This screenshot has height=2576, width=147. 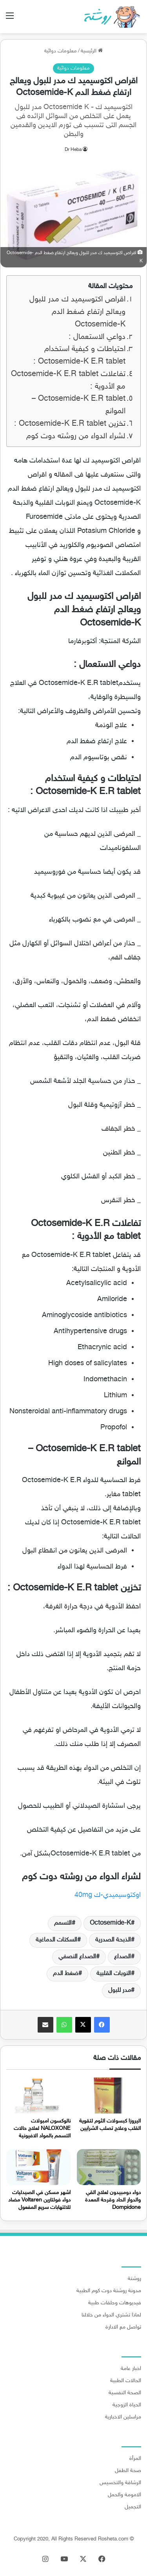 What do you see at coordinates (108, 2291) in the screenshot?
I see `مدونة روشتة دوت كوم الطبية` at bounding box center [108, 2291].